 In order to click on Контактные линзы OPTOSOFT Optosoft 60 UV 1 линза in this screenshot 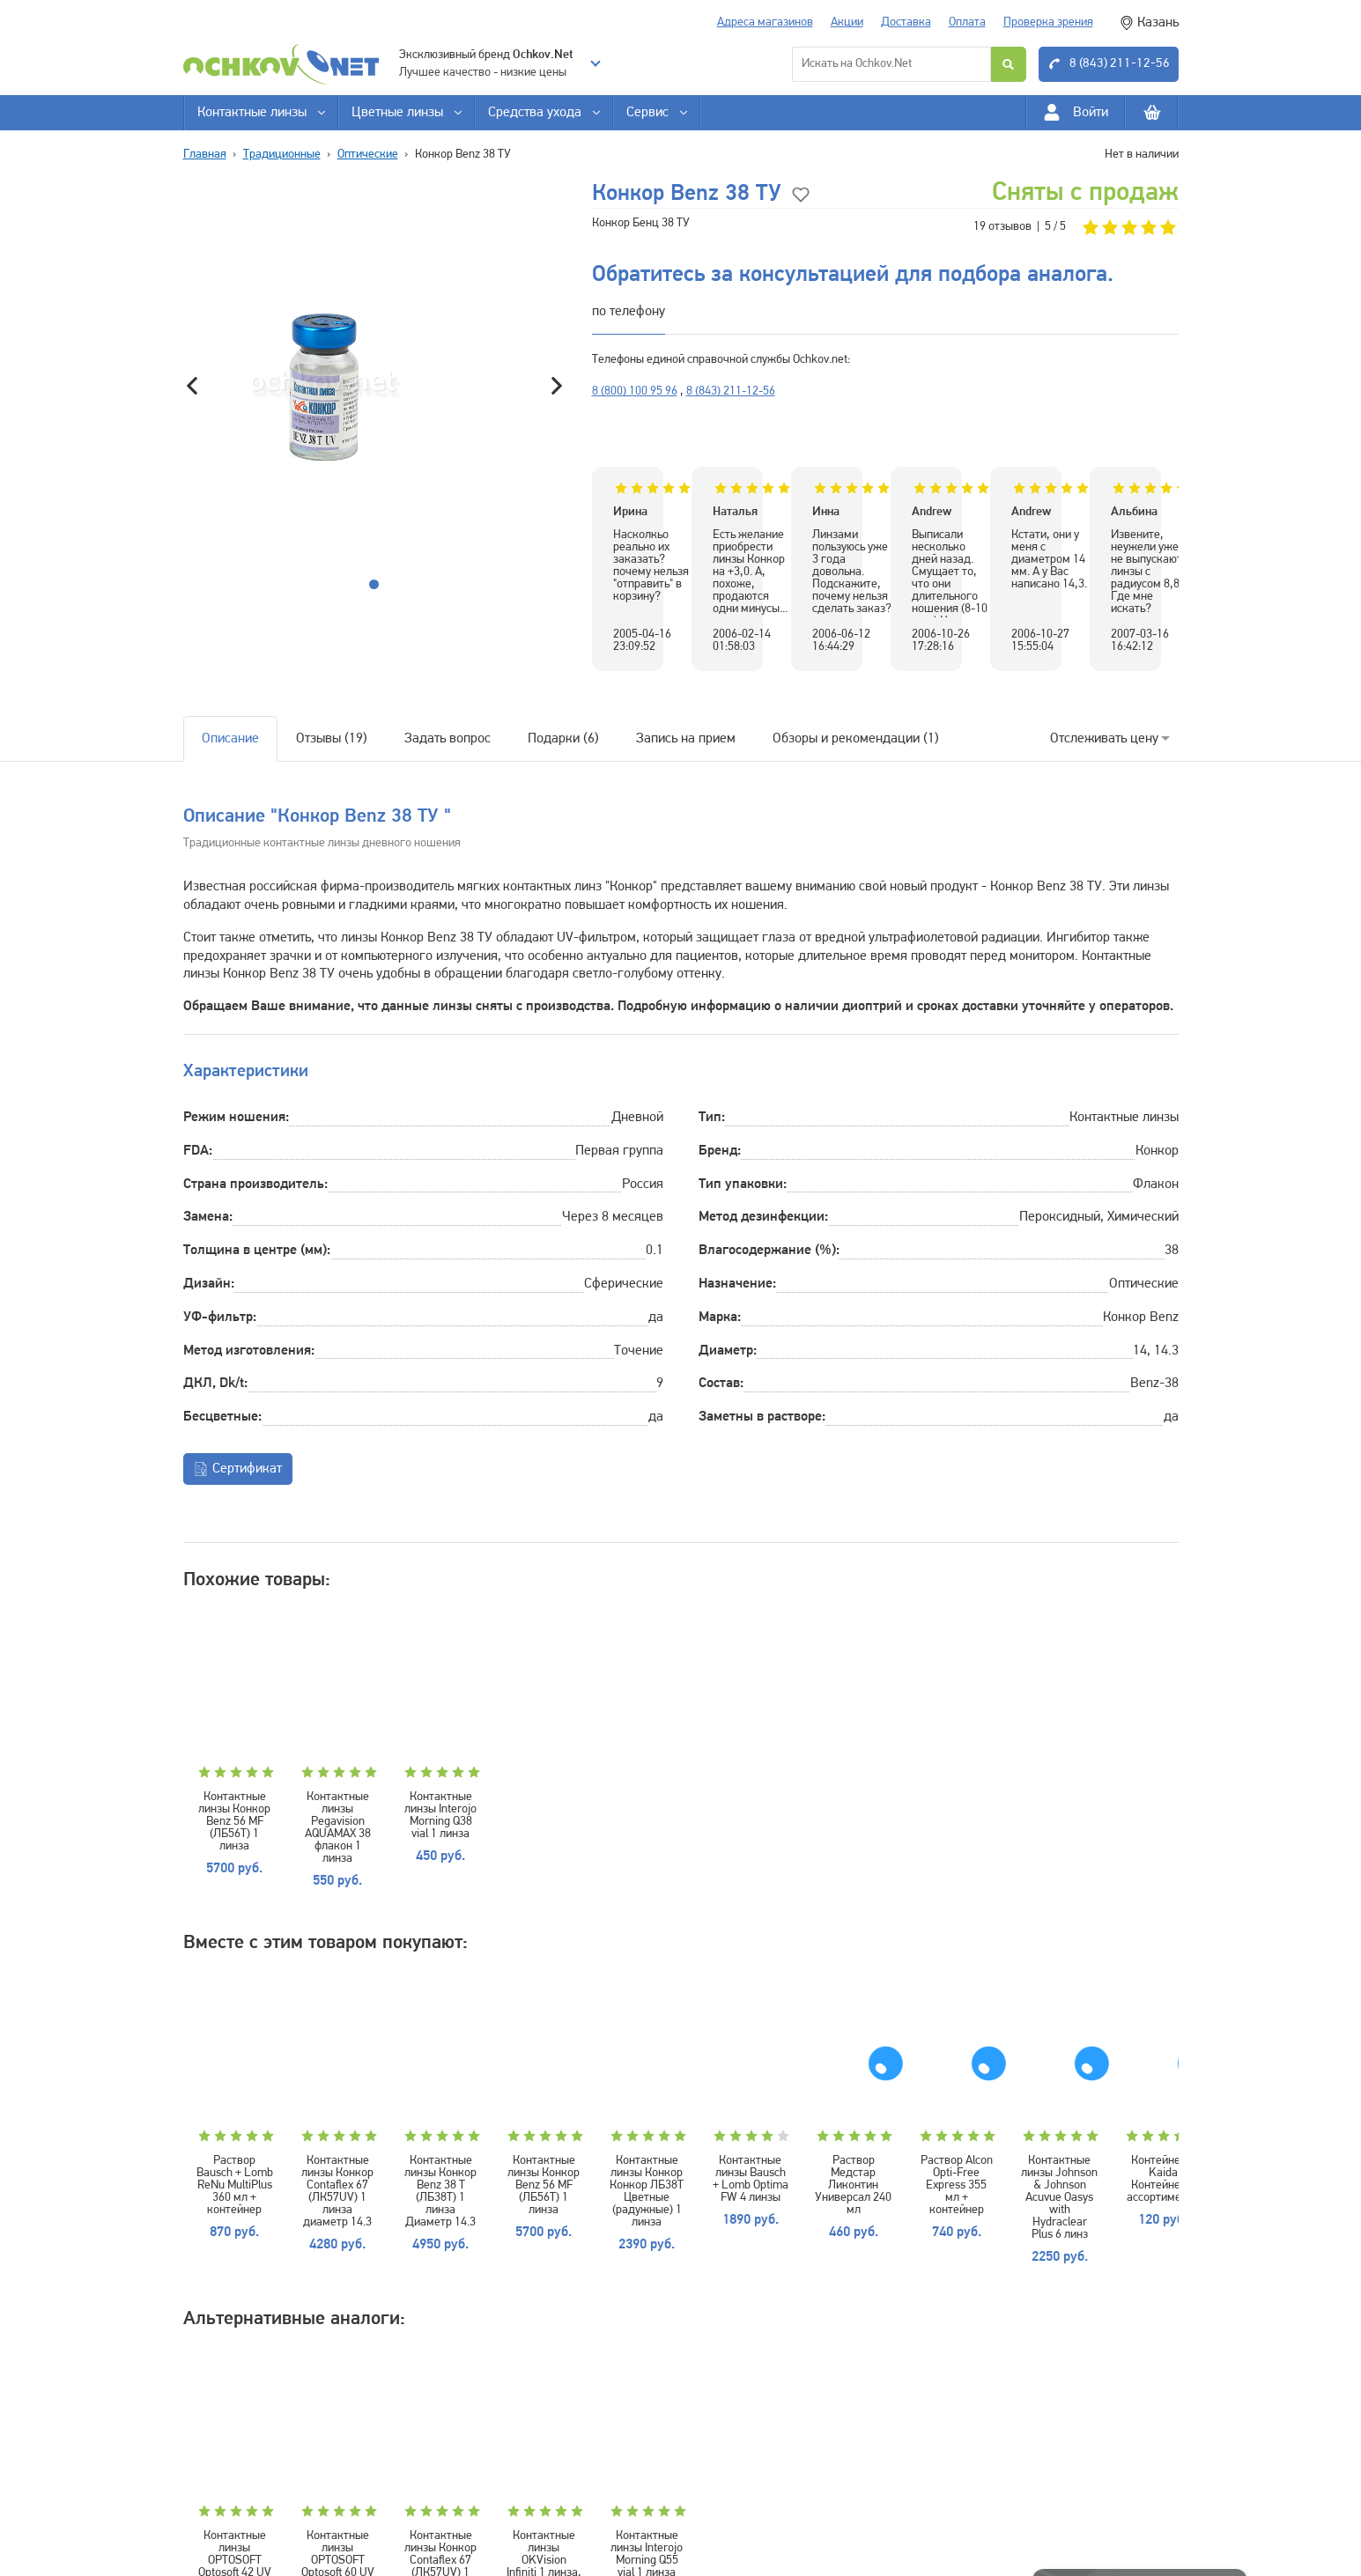, I will do `click(431, 2474)`.